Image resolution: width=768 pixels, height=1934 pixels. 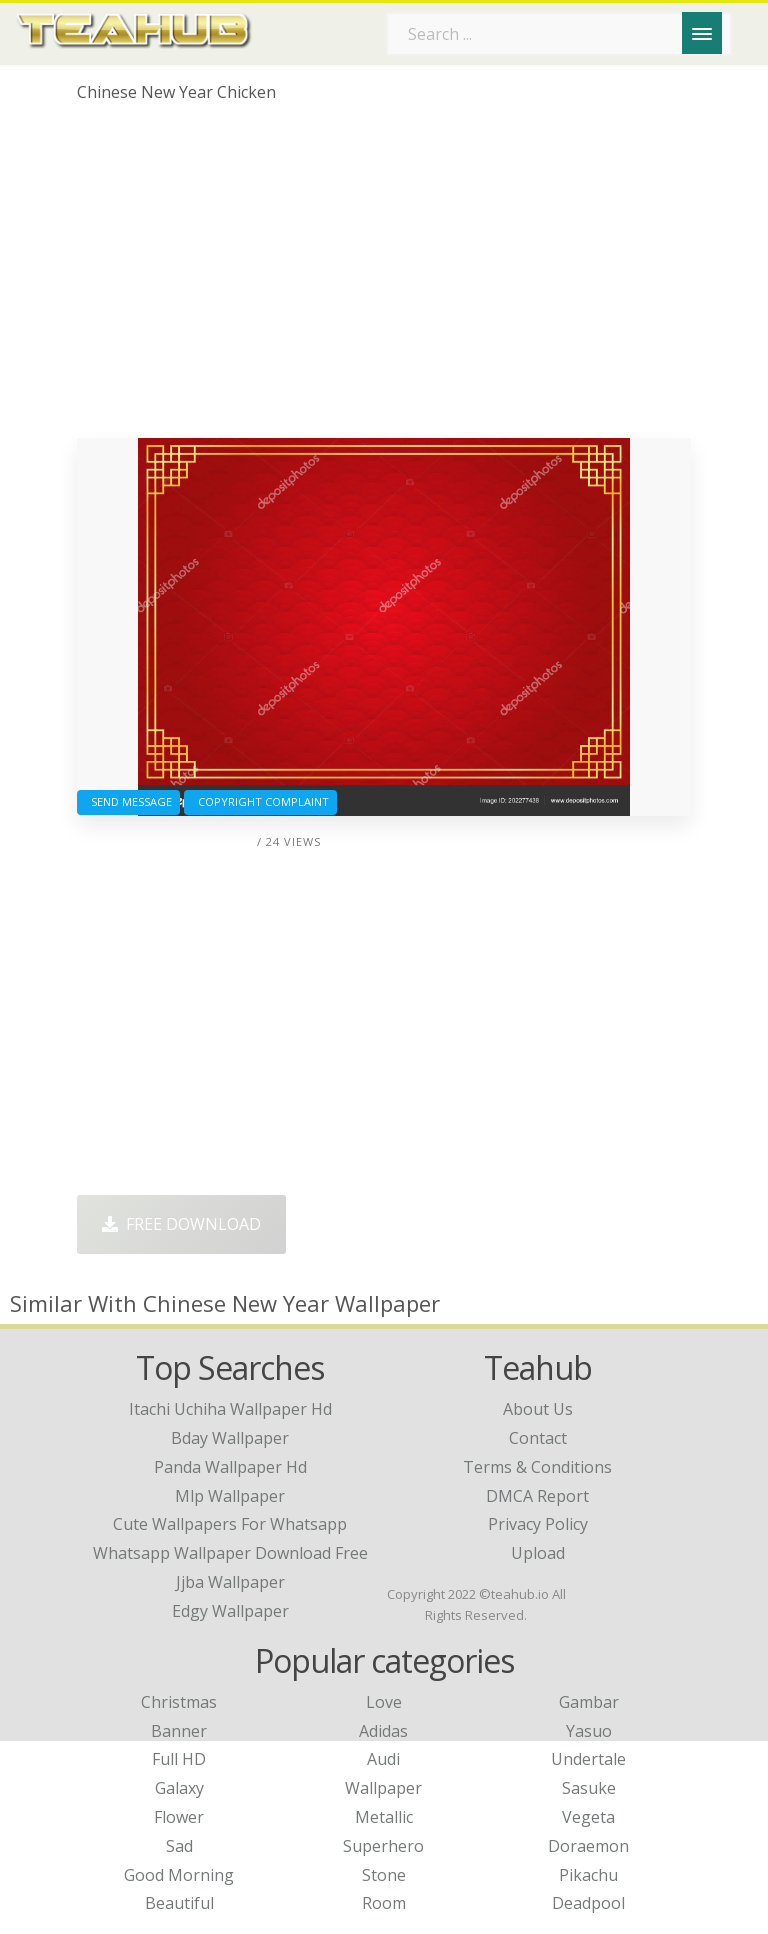 What do you see at coordinates (538, 1409) in the screenshot?
I see `About Us` at bounding box center [538, 1409].